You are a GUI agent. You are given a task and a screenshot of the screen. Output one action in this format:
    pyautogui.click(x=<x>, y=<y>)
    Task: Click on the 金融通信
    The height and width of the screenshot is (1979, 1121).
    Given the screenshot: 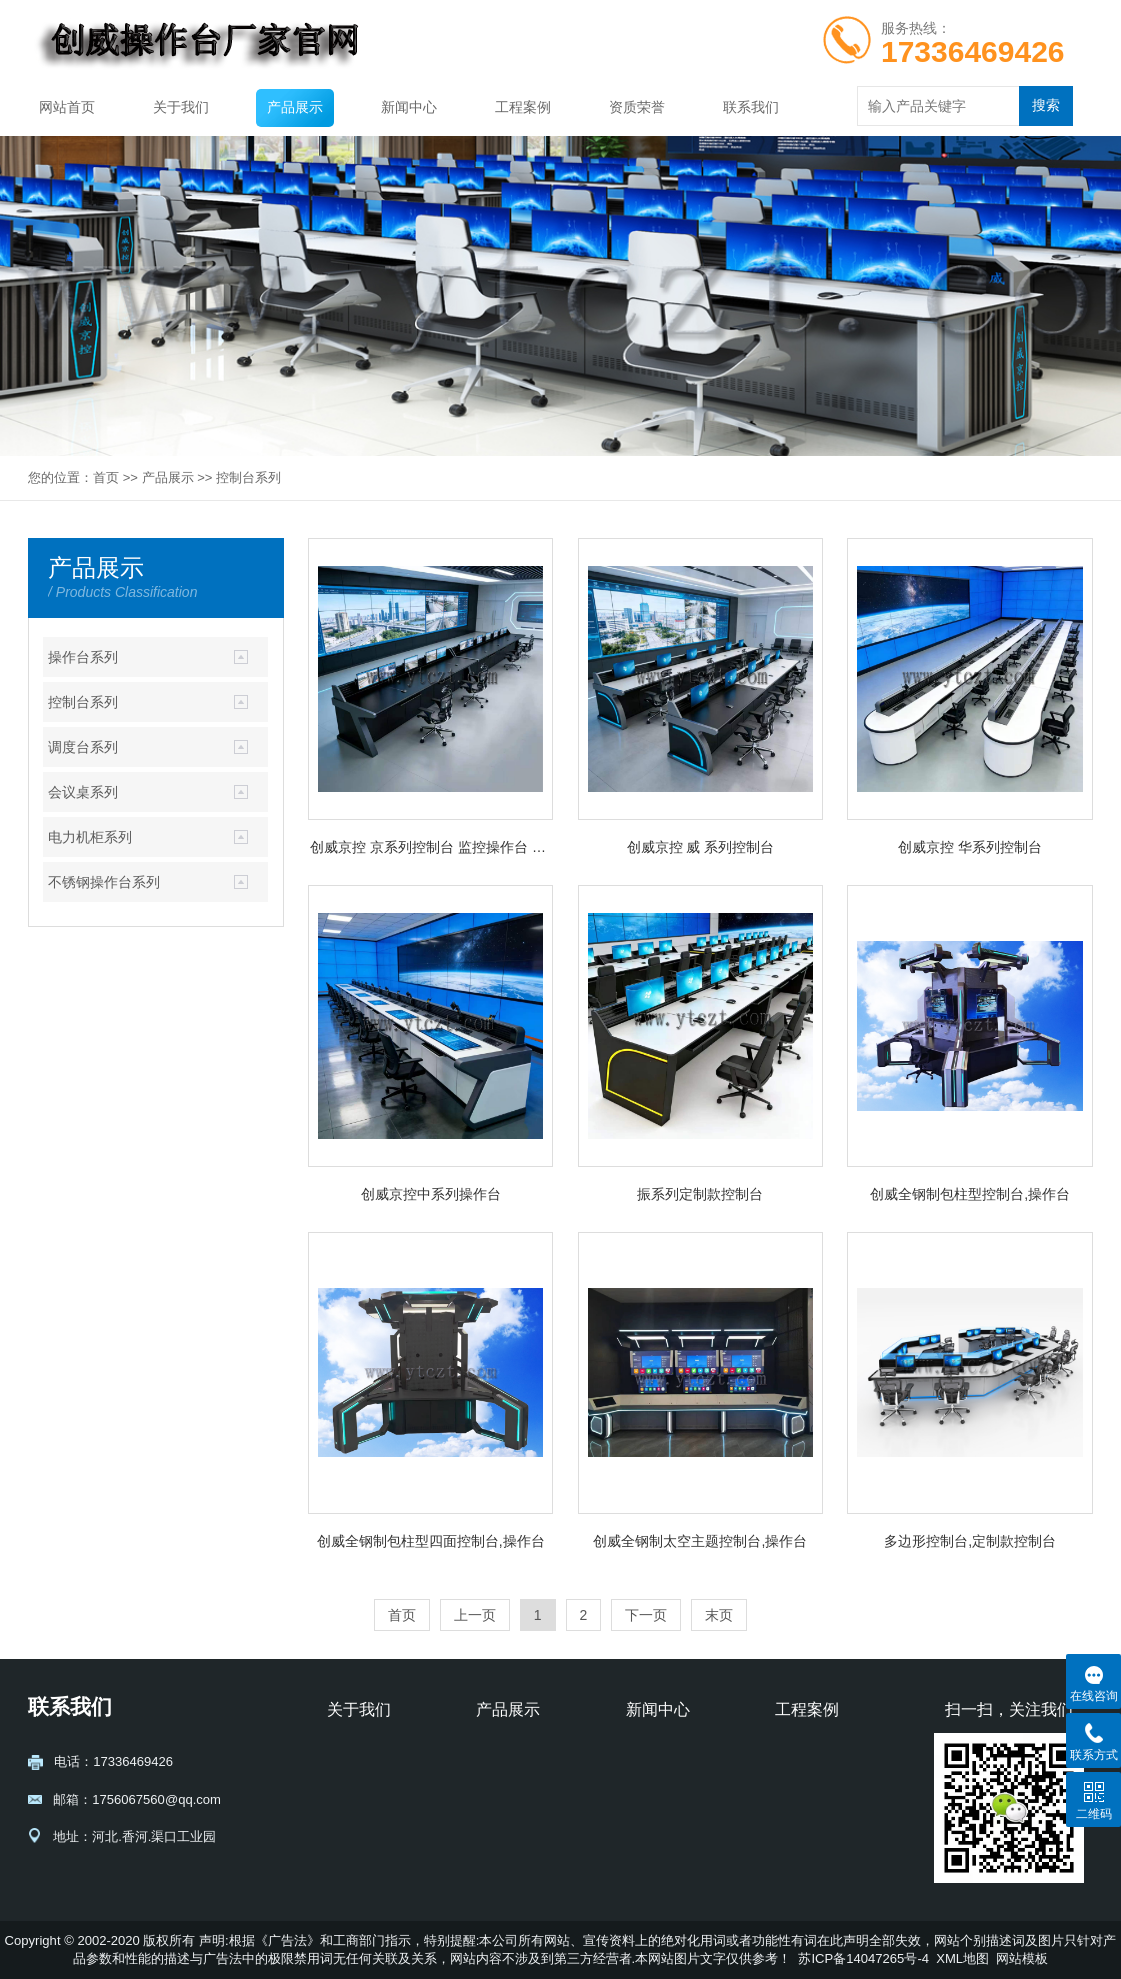 What is the action you would take?
    pyautogui.click(x=801, y=1837)
    